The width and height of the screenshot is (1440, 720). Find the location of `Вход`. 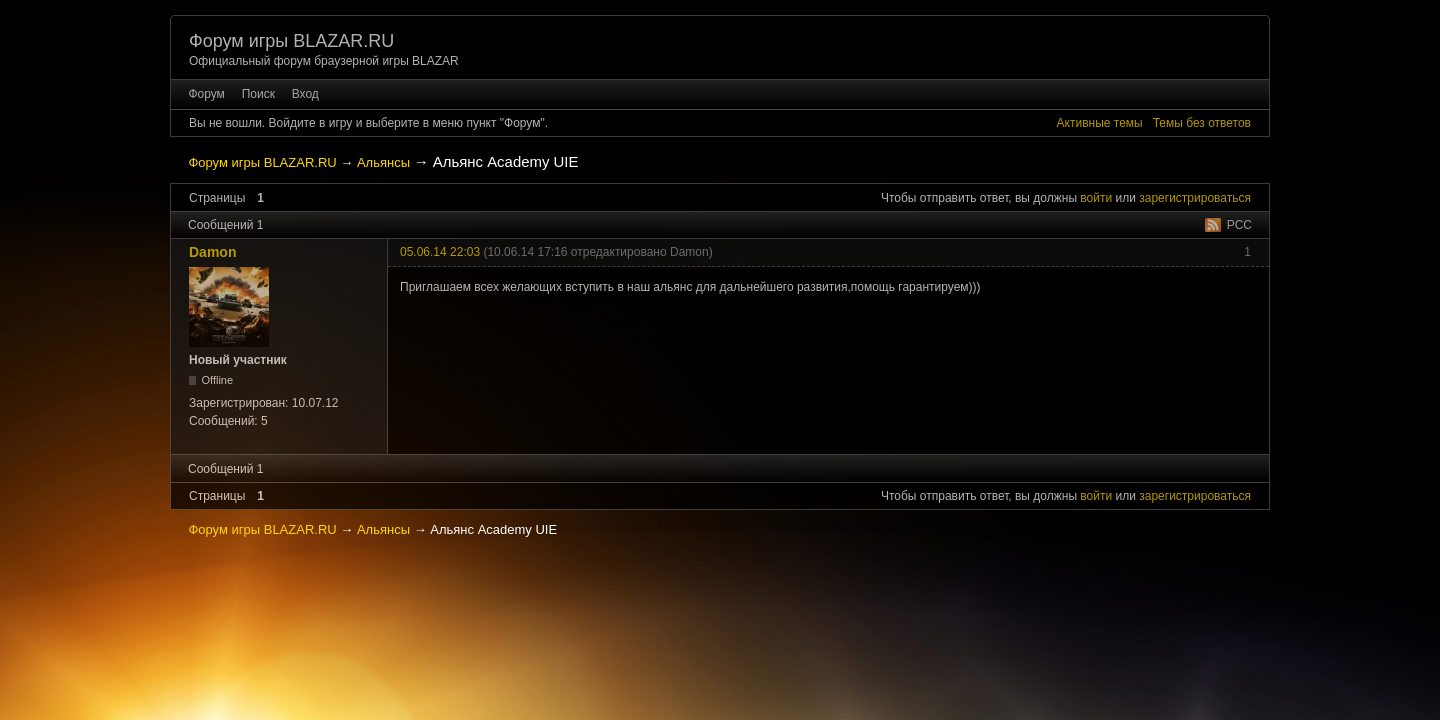

Вход is located at coordinates (305, 94).